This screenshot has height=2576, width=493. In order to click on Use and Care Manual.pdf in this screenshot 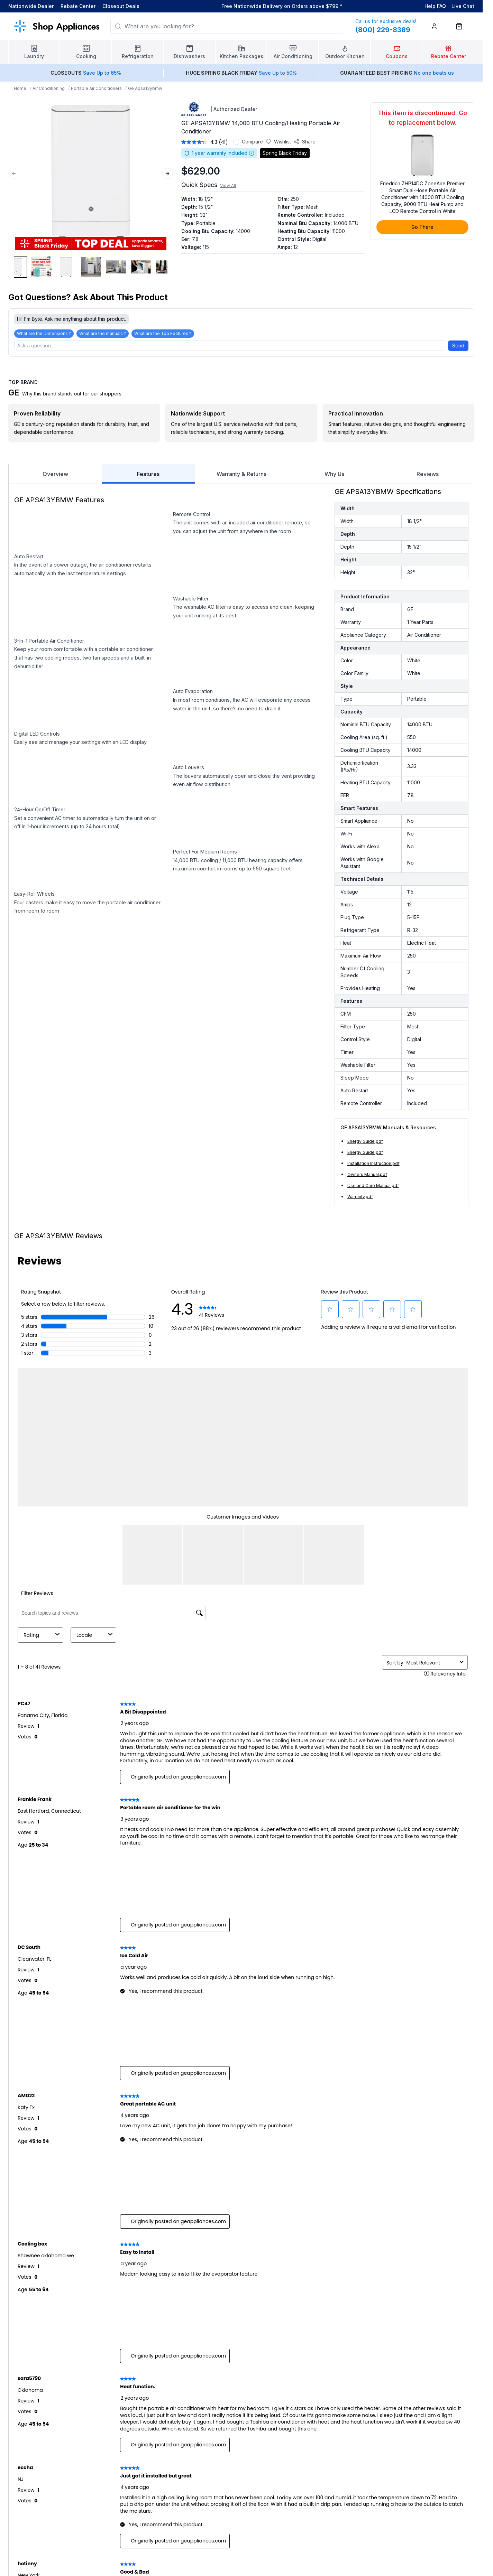, I will do `click(373, 1185)`.